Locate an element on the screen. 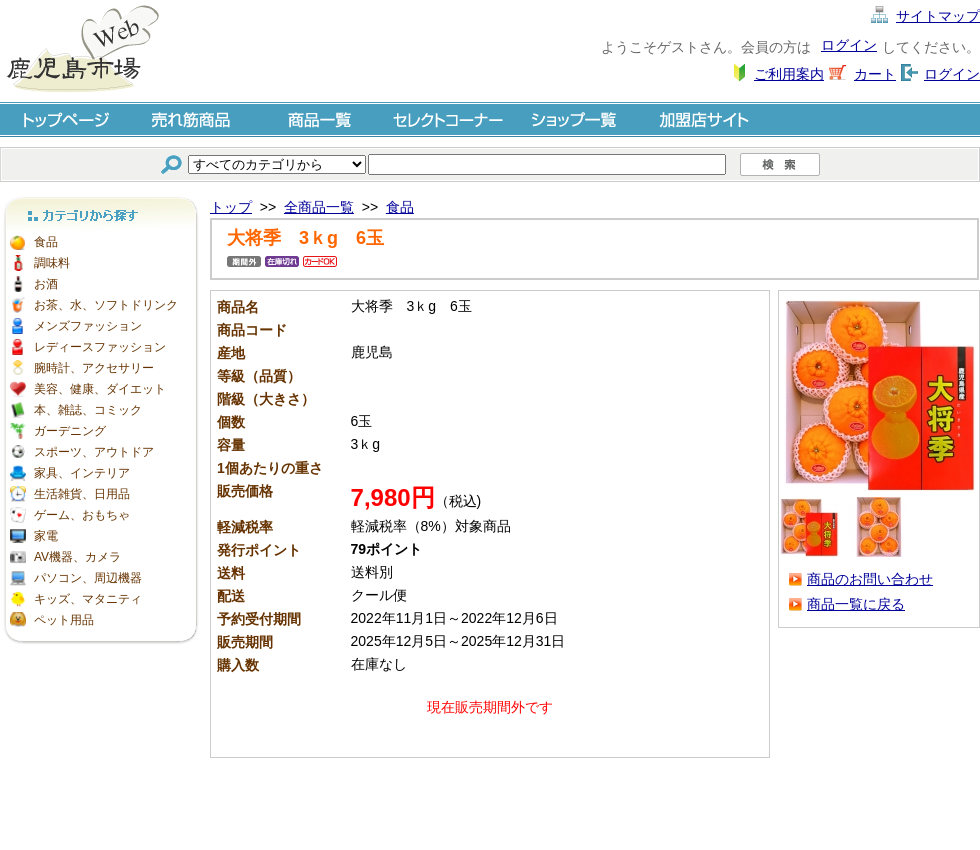 The image size is (980, 850). ゲーム、おもちゃ is located at coordinates (82, 515).